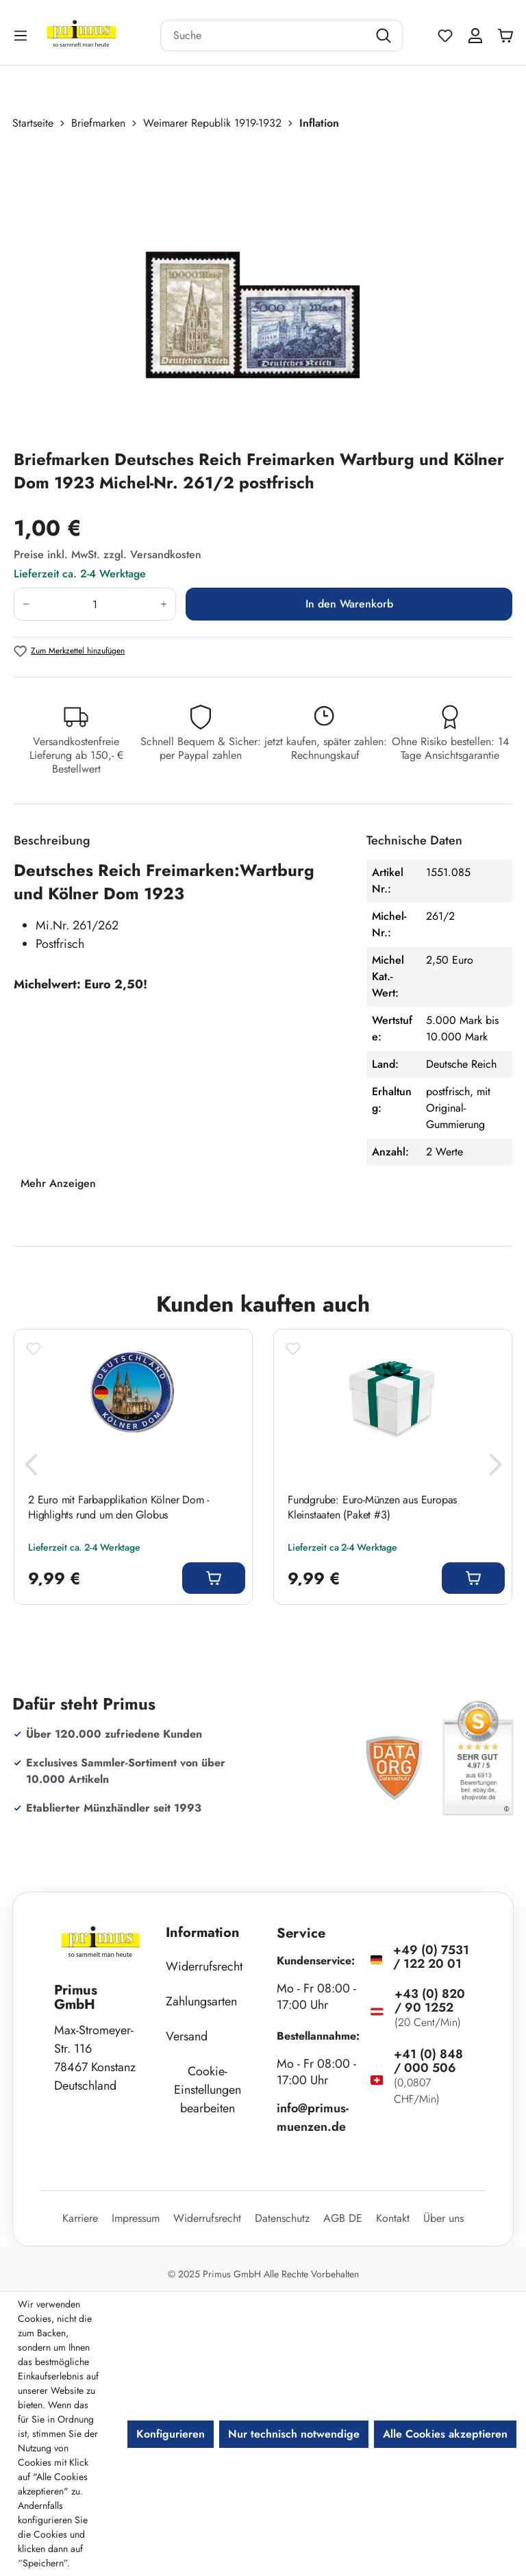  Describe the element at coordinates (263, 289) in the screenshot. I see `[region]` at that location.